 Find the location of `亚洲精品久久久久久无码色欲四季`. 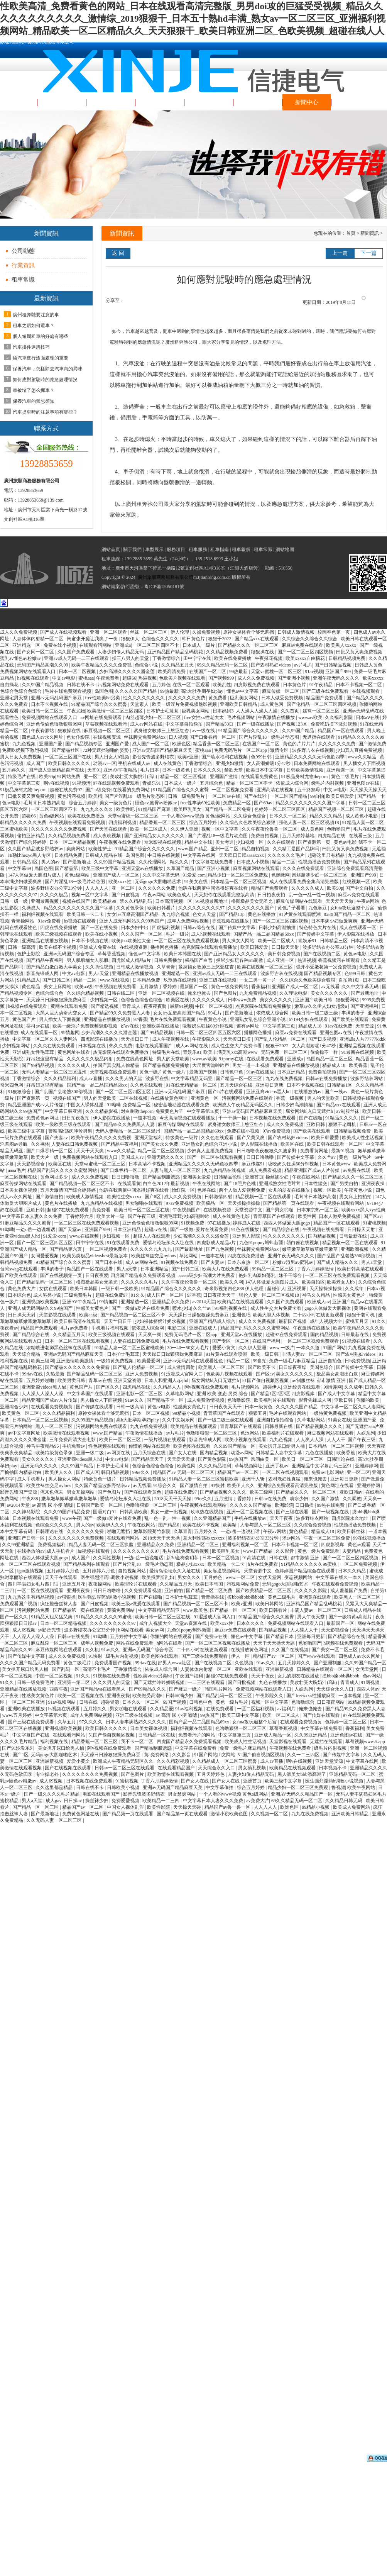

亚洲精品久久久久久无码色欲四季 is located at coordinates (310, 757).